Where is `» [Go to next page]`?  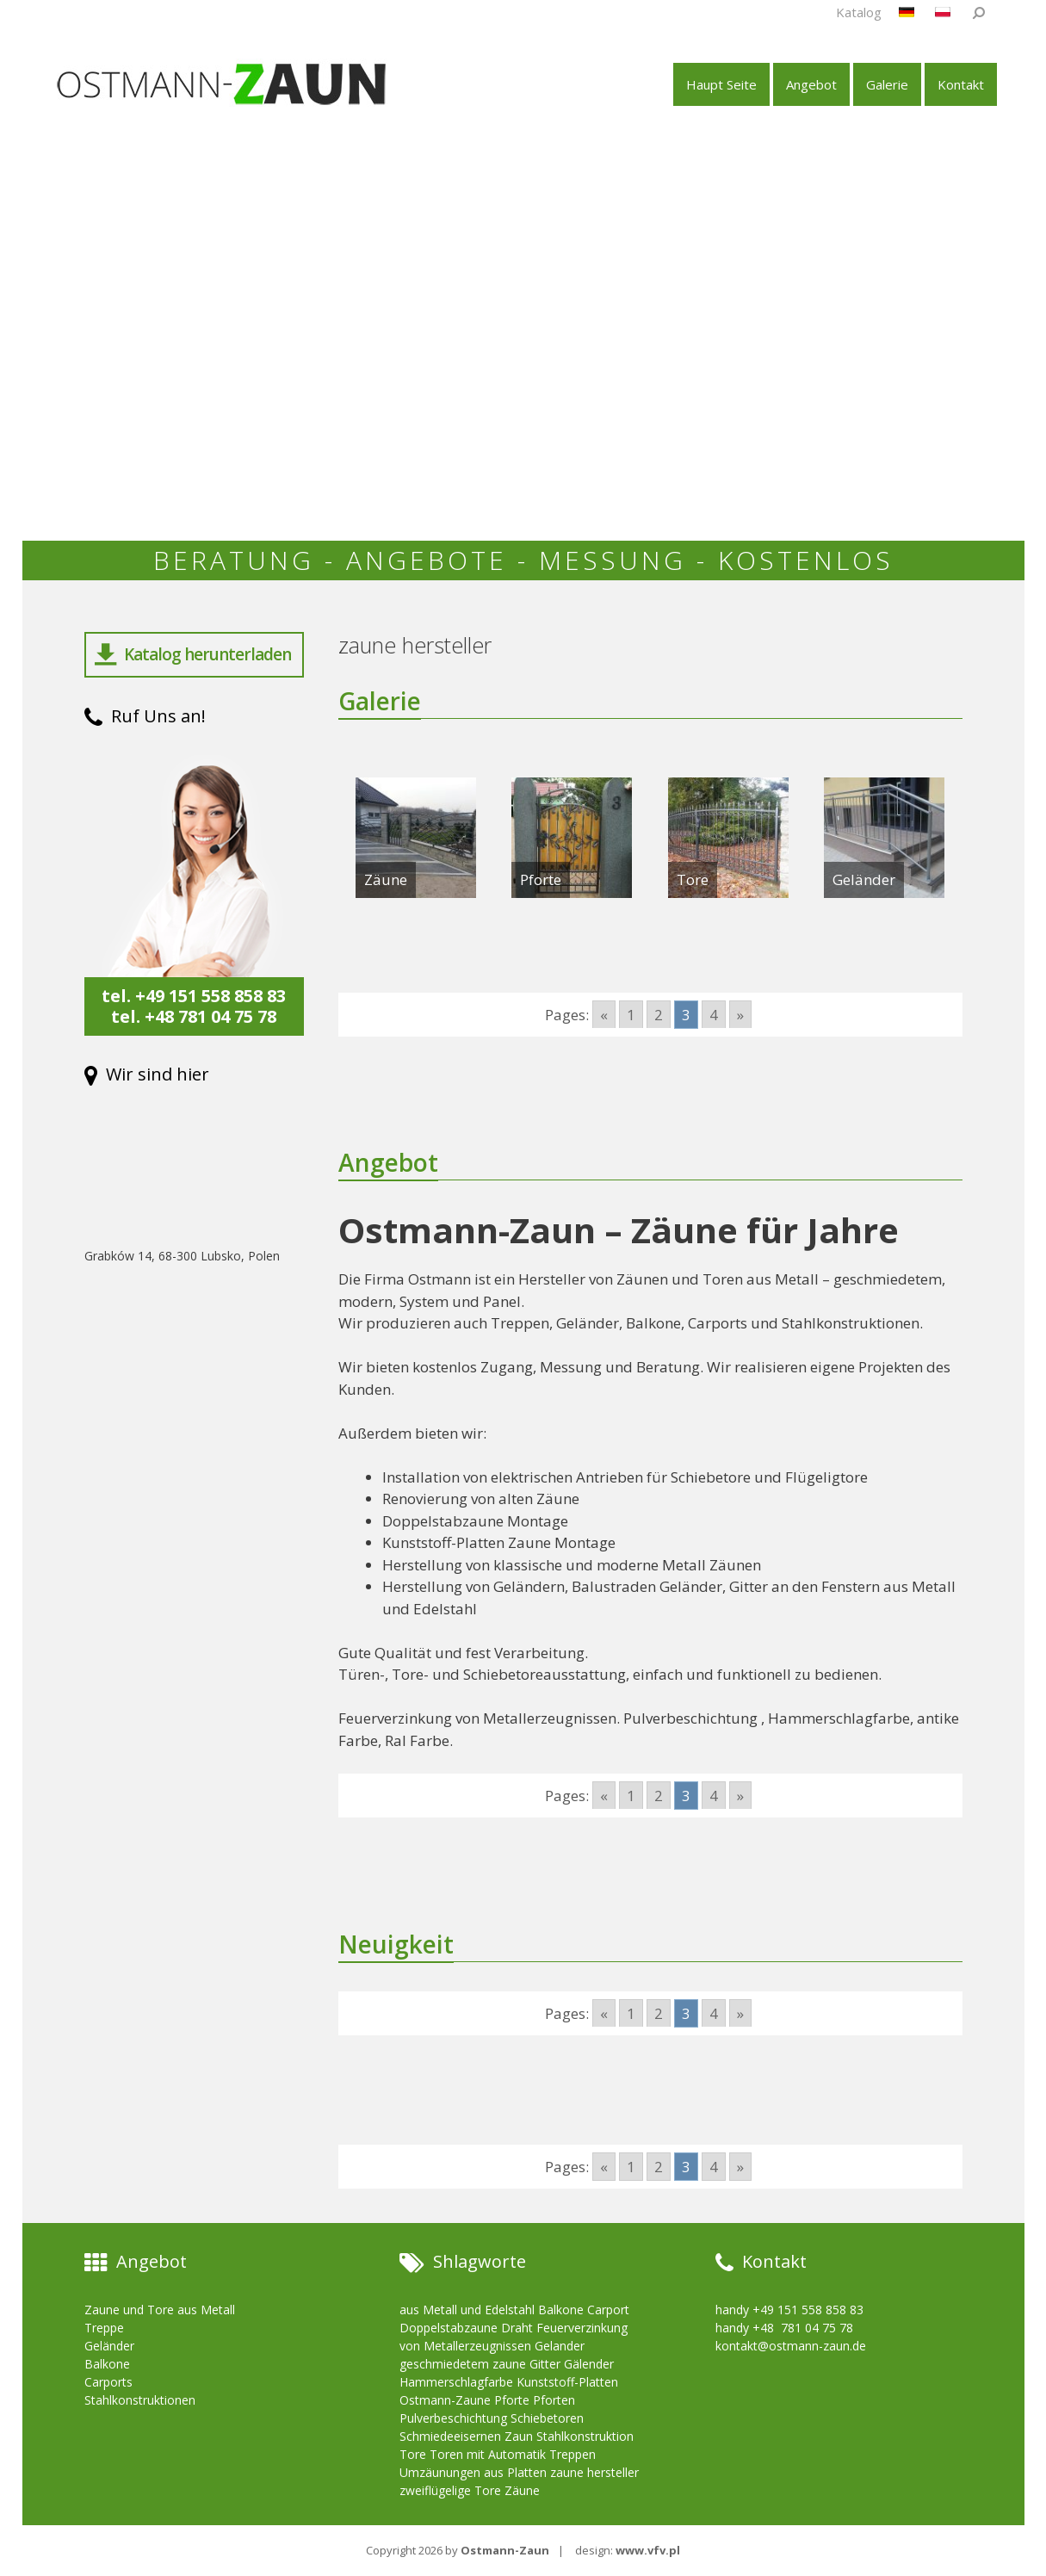
» [Go to next page] is located at coordinates (740, 1015).